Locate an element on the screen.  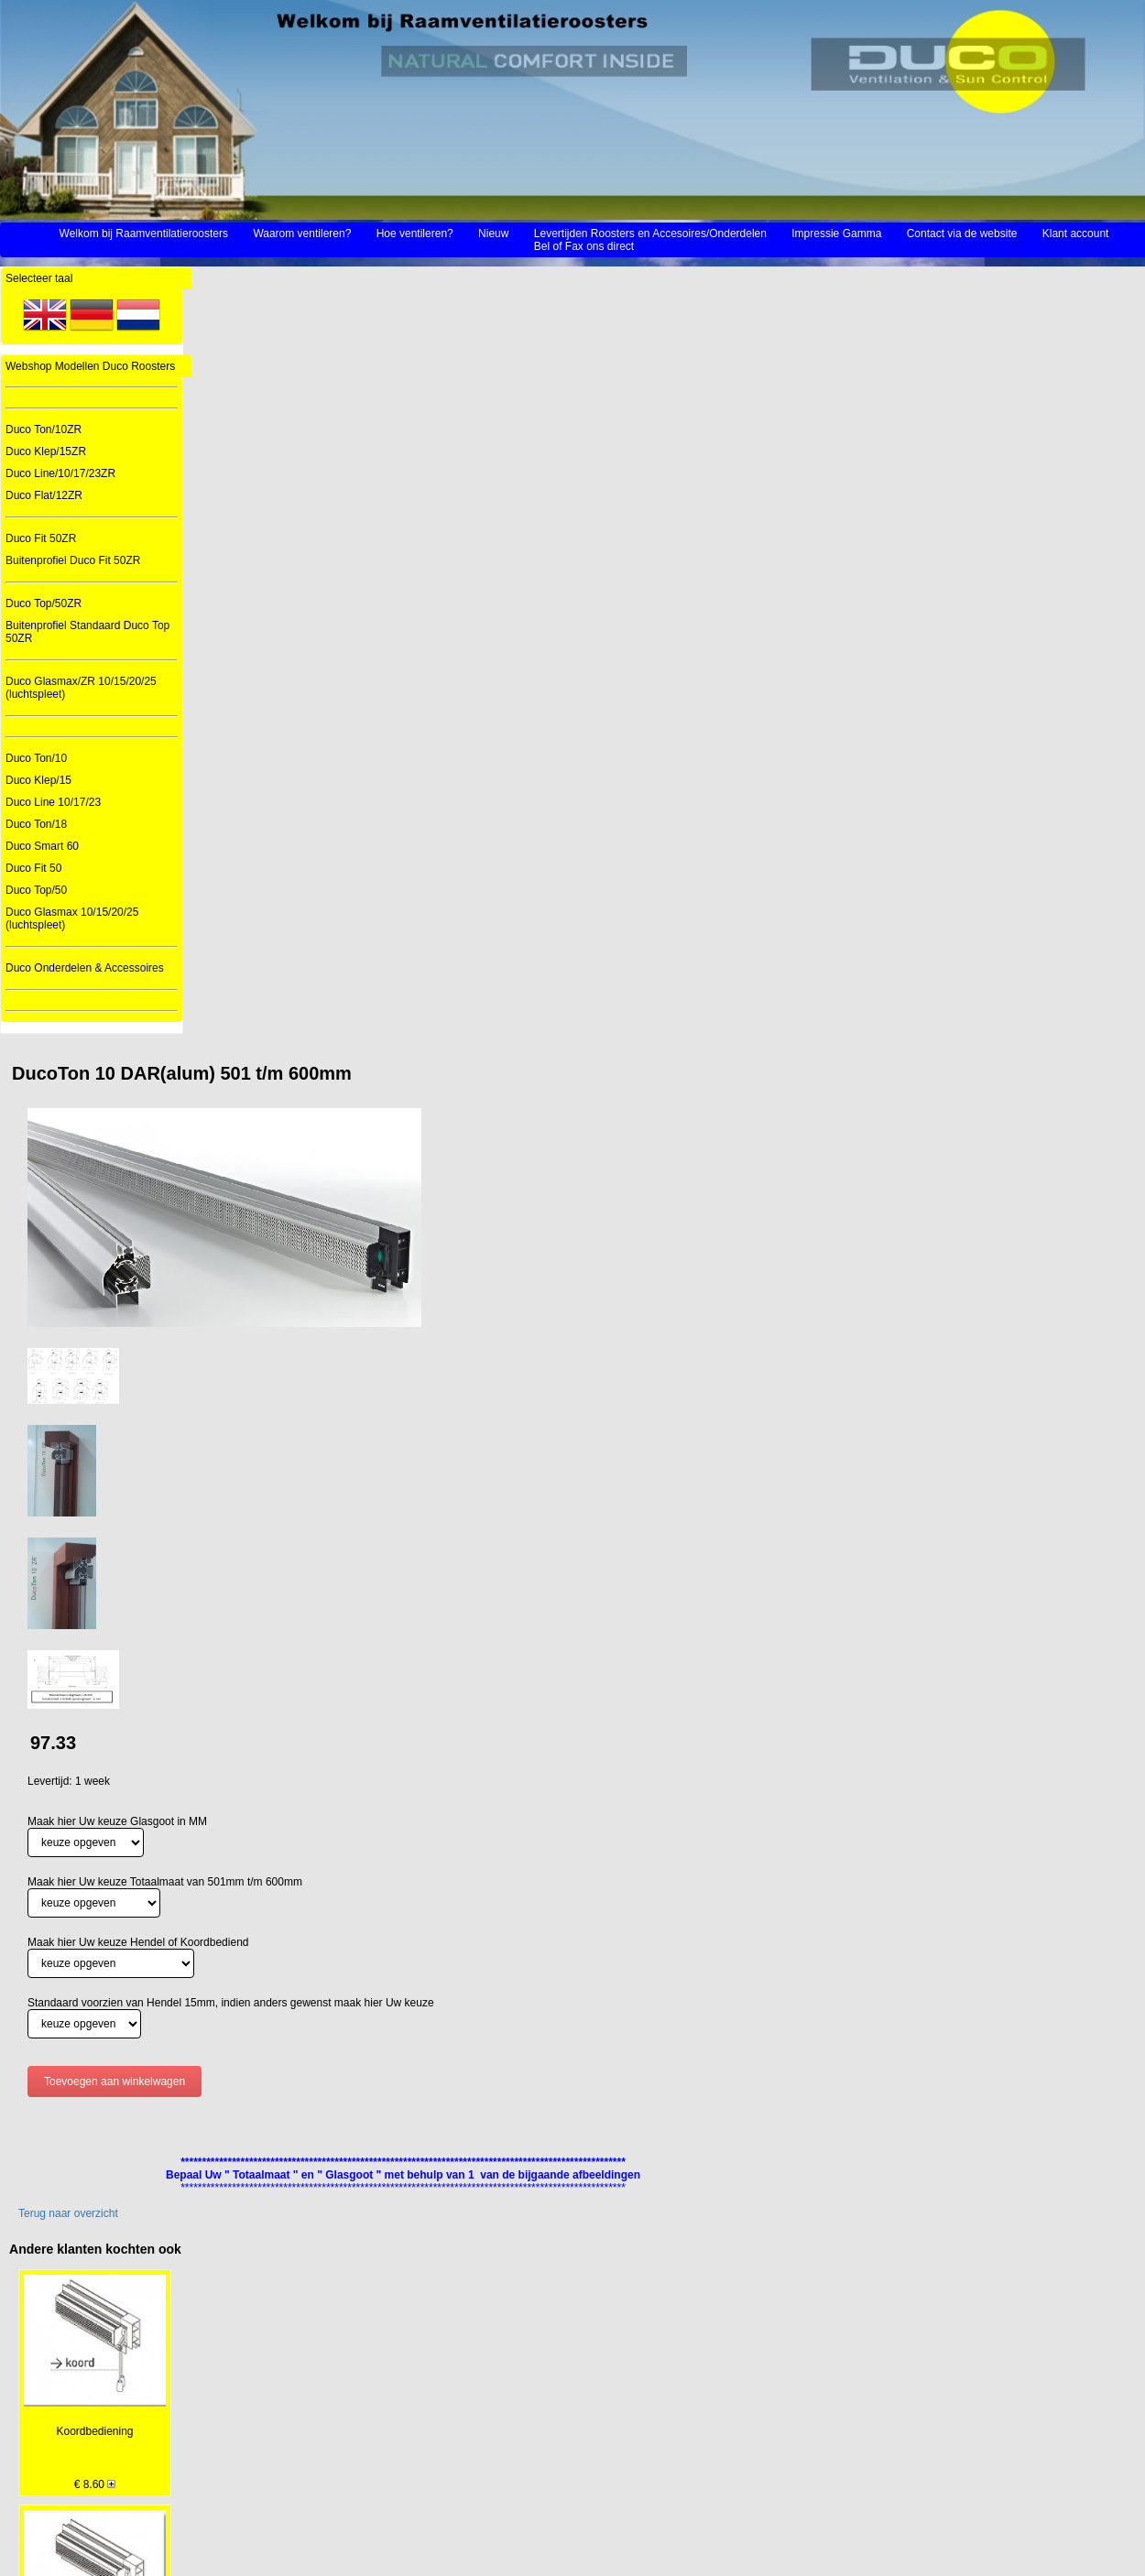
Duco Fit 50ZR is located at coordinates (40, 538).